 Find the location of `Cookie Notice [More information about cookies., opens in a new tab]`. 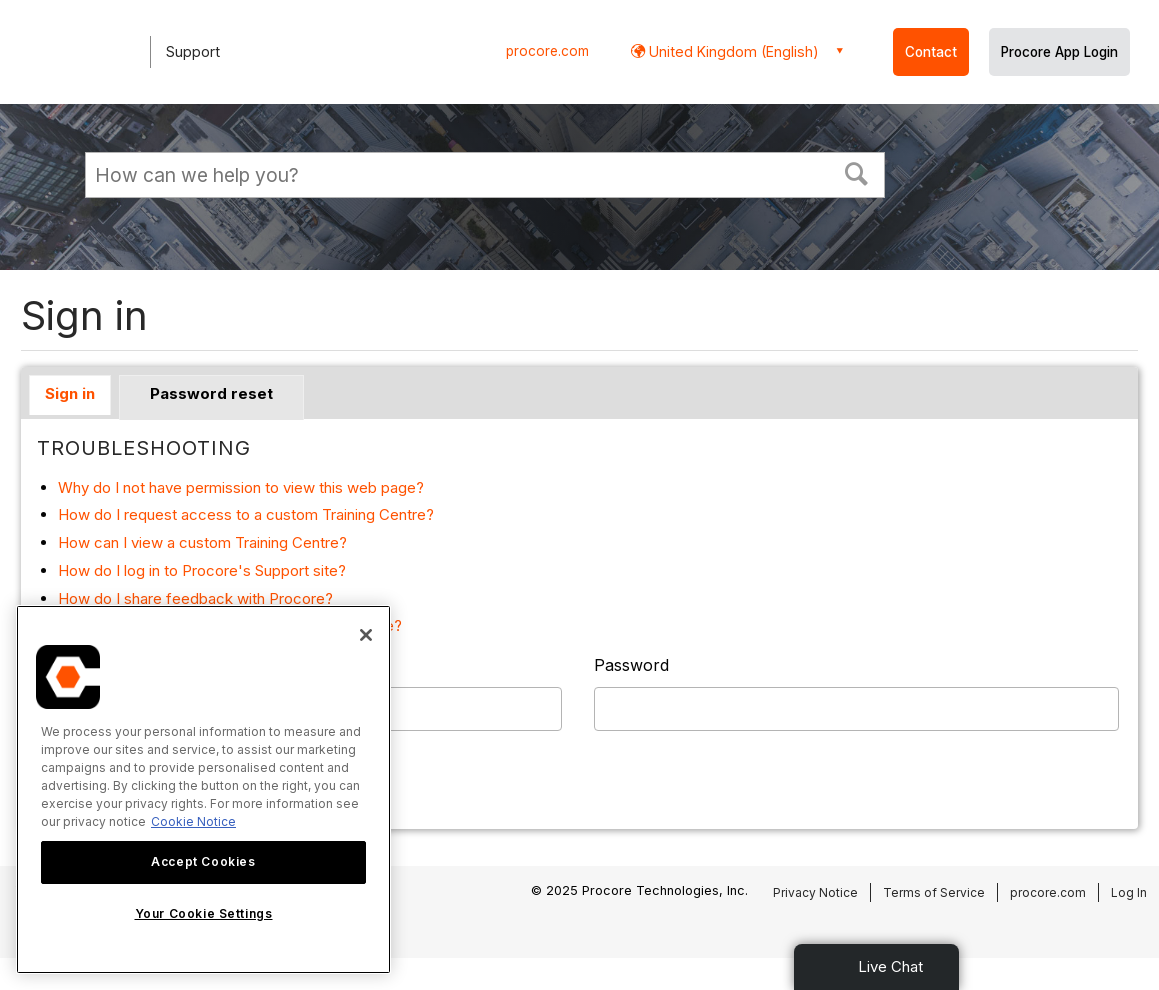

Cookie Notice [More information about cookies., opens in a new tab] is located at coordinates (193, 821).